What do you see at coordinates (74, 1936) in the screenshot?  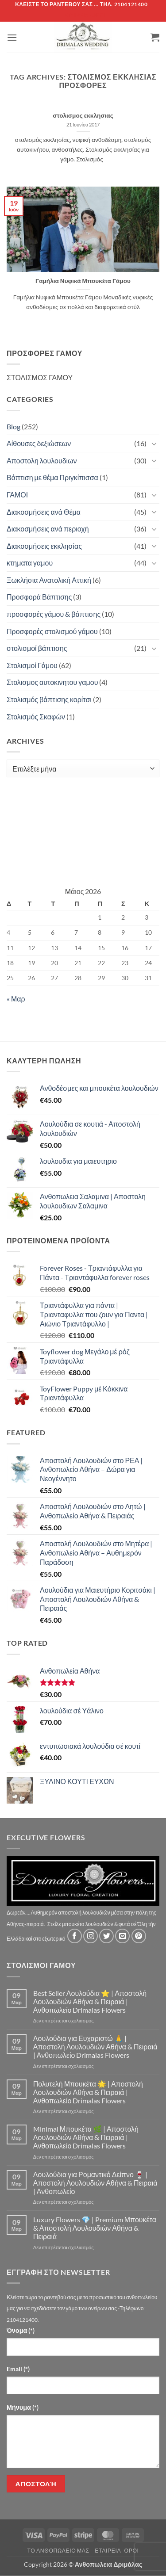 I see `[Follow on Facebook]` at bounding box center [74, 1936].